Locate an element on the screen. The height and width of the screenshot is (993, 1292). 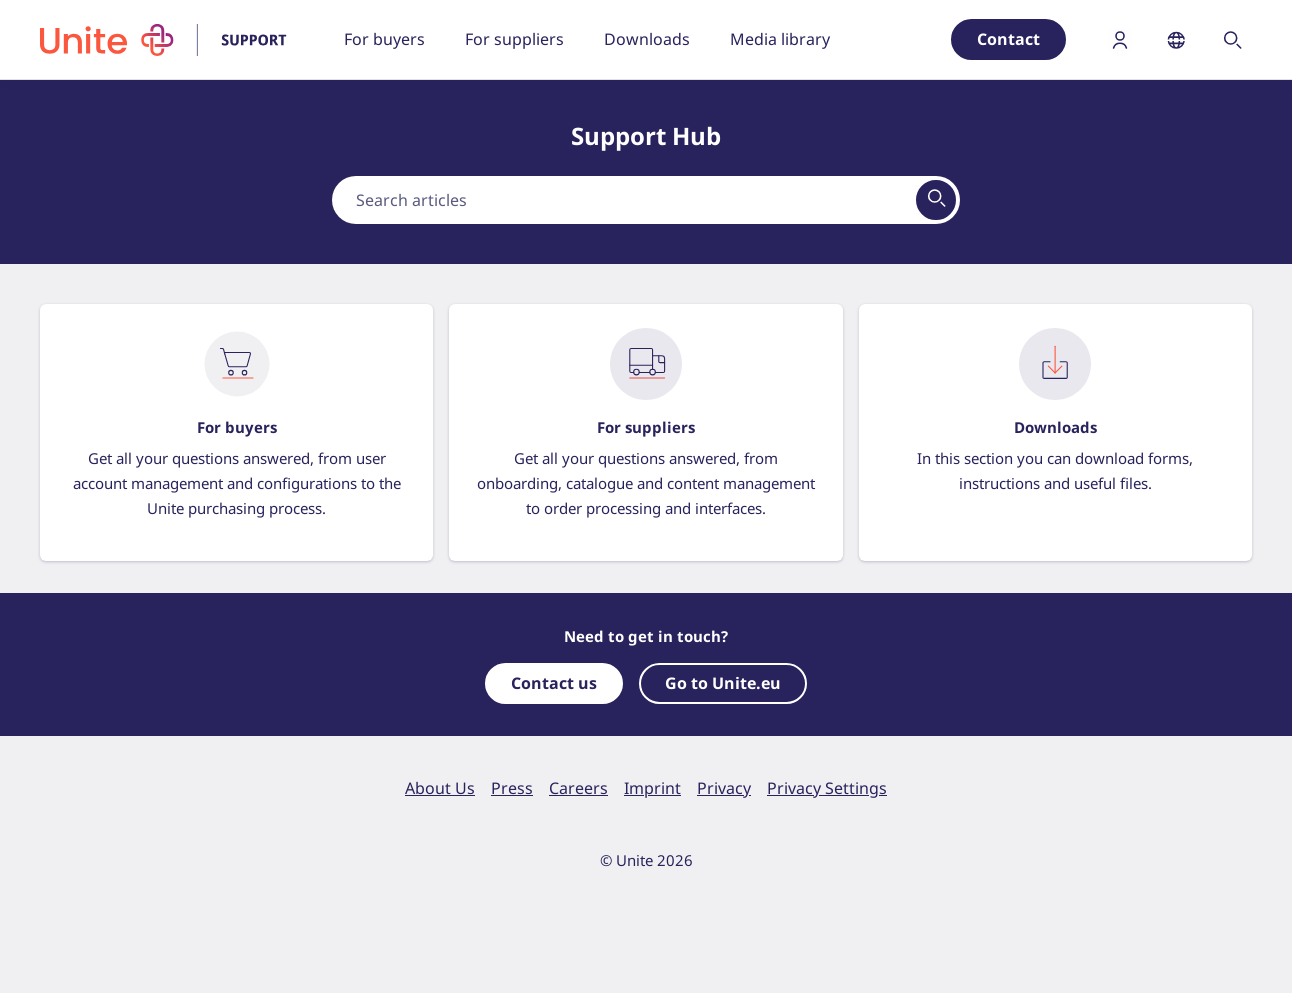
Privacy Settings is located at coordinates (827, 788).